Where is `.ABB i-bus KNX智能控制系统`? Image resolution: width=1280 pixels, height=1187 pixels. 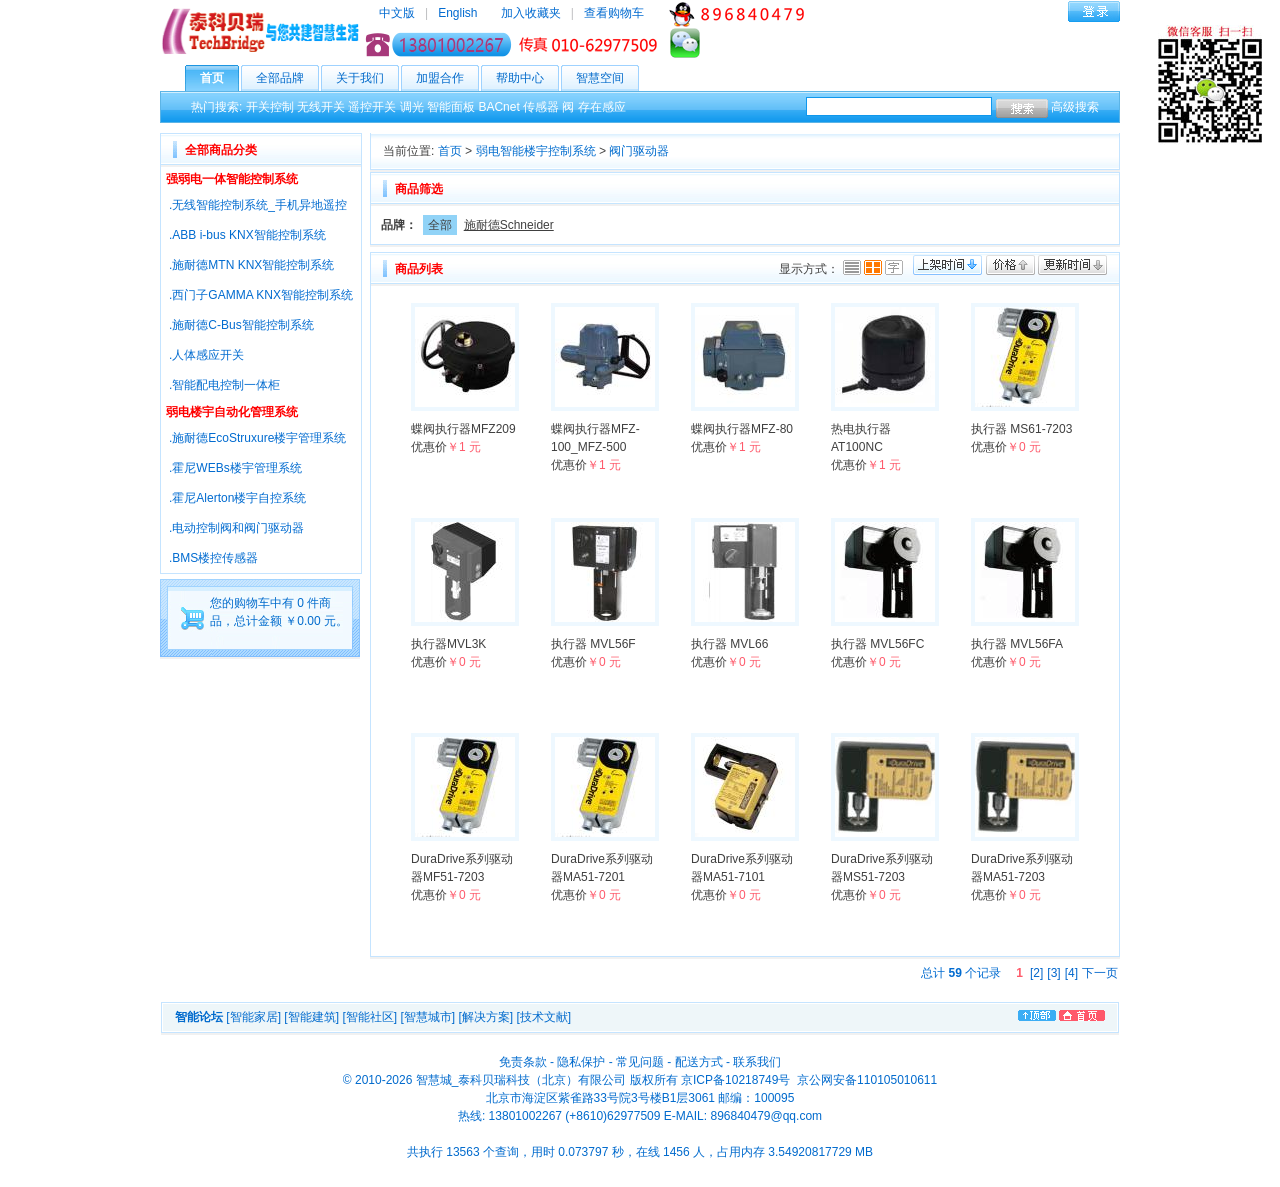
.ABB i-bus KNX智能控制系统 is located at coordinates (247, 235).